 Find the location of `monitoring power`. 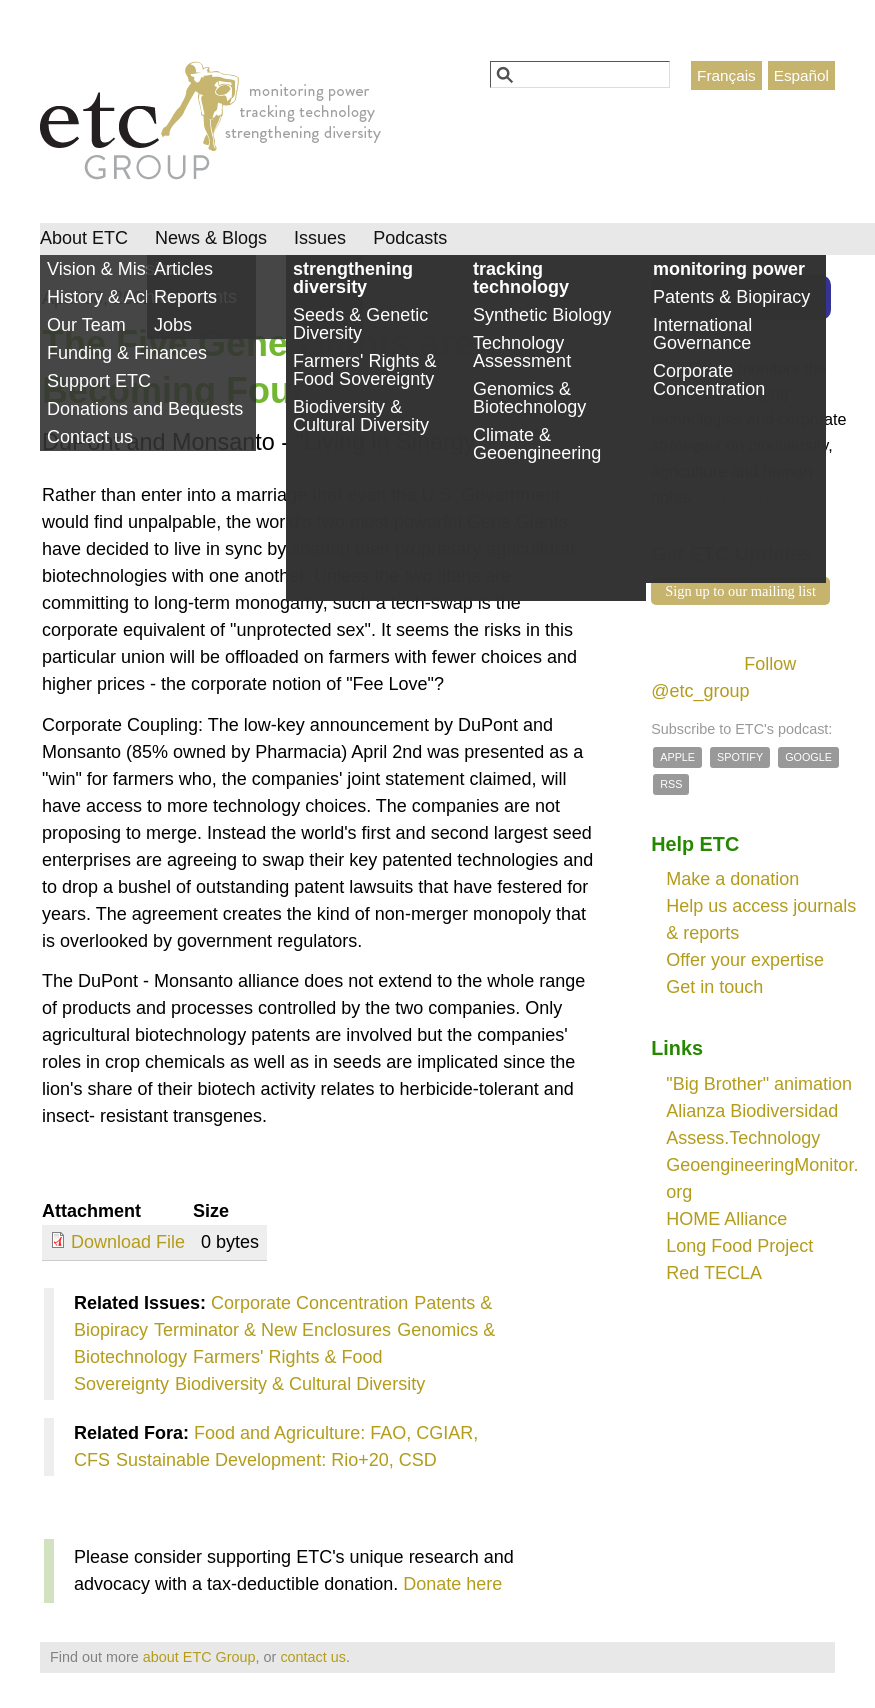

monitoring power is located at coordinates (729, 269).